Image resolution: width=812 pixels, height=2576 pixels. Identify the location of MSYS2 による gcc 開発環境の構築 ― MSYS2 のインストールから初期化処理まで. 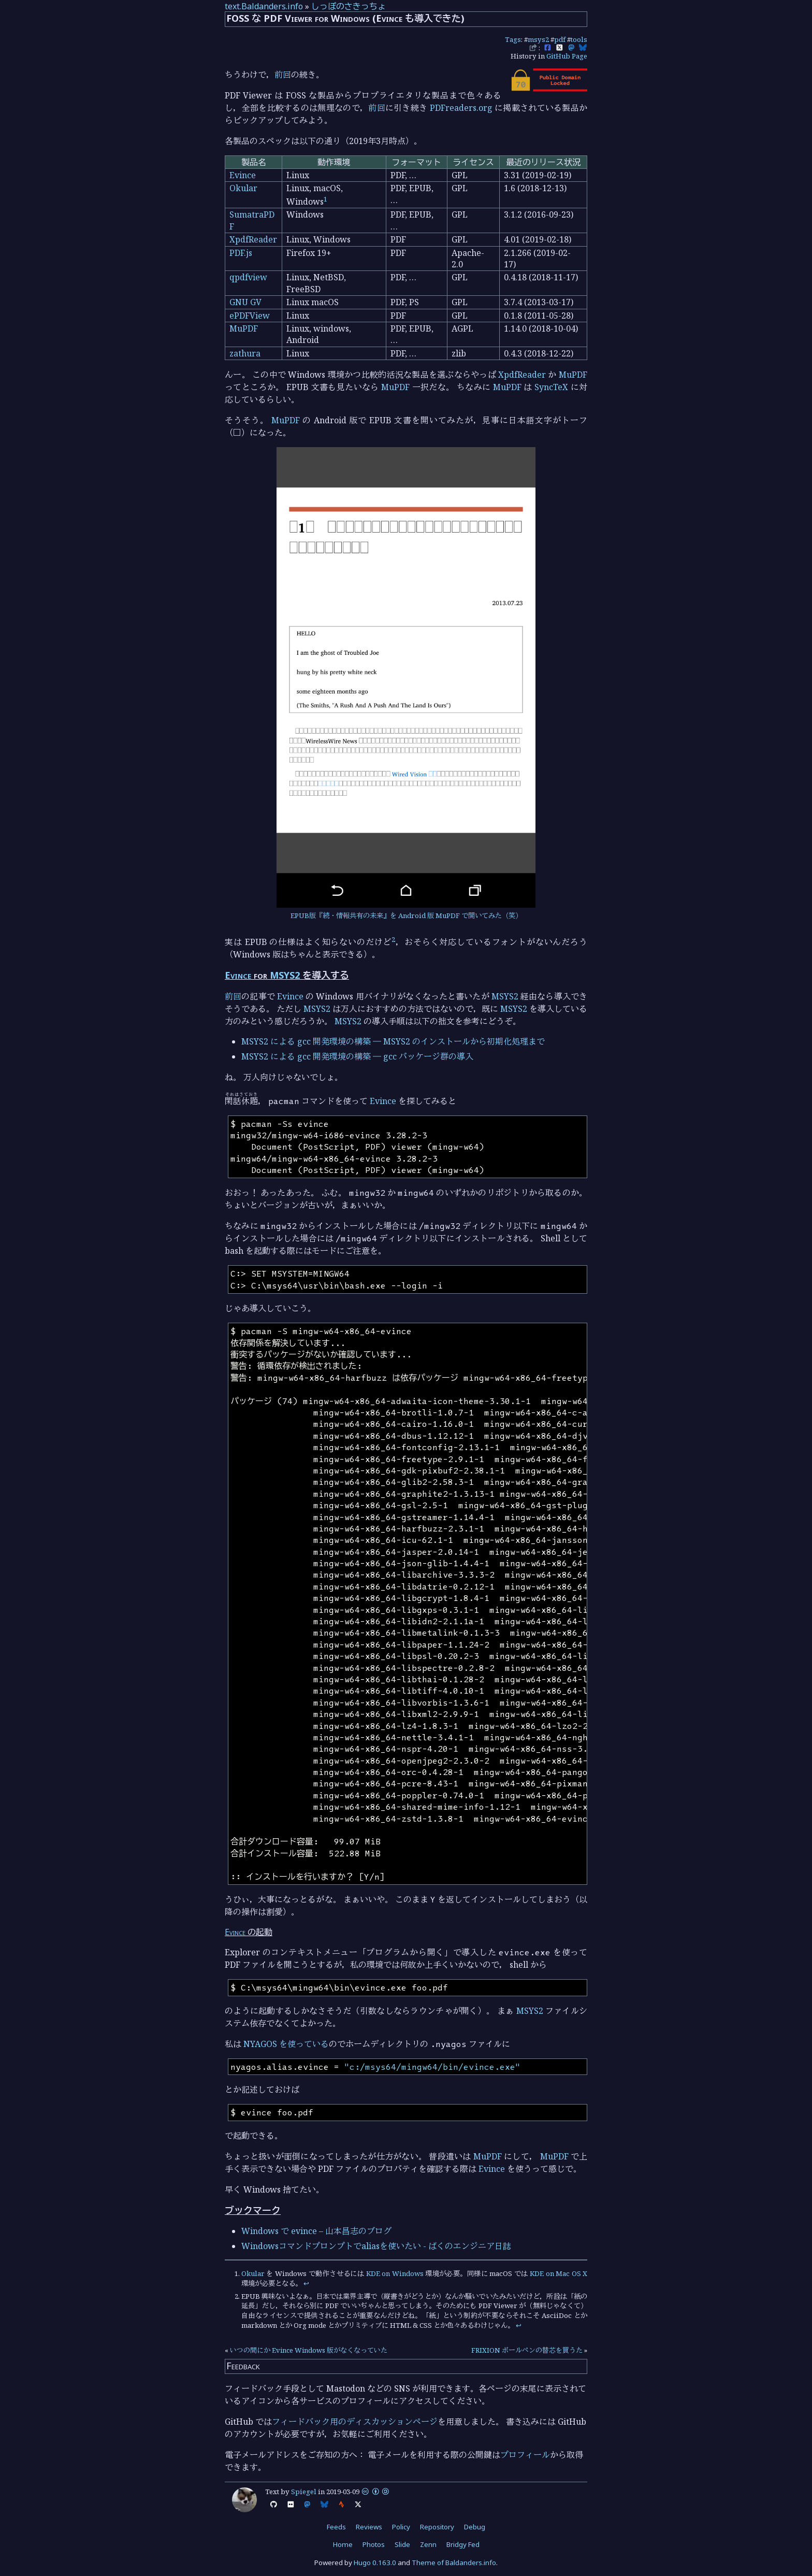
(393, 1041).